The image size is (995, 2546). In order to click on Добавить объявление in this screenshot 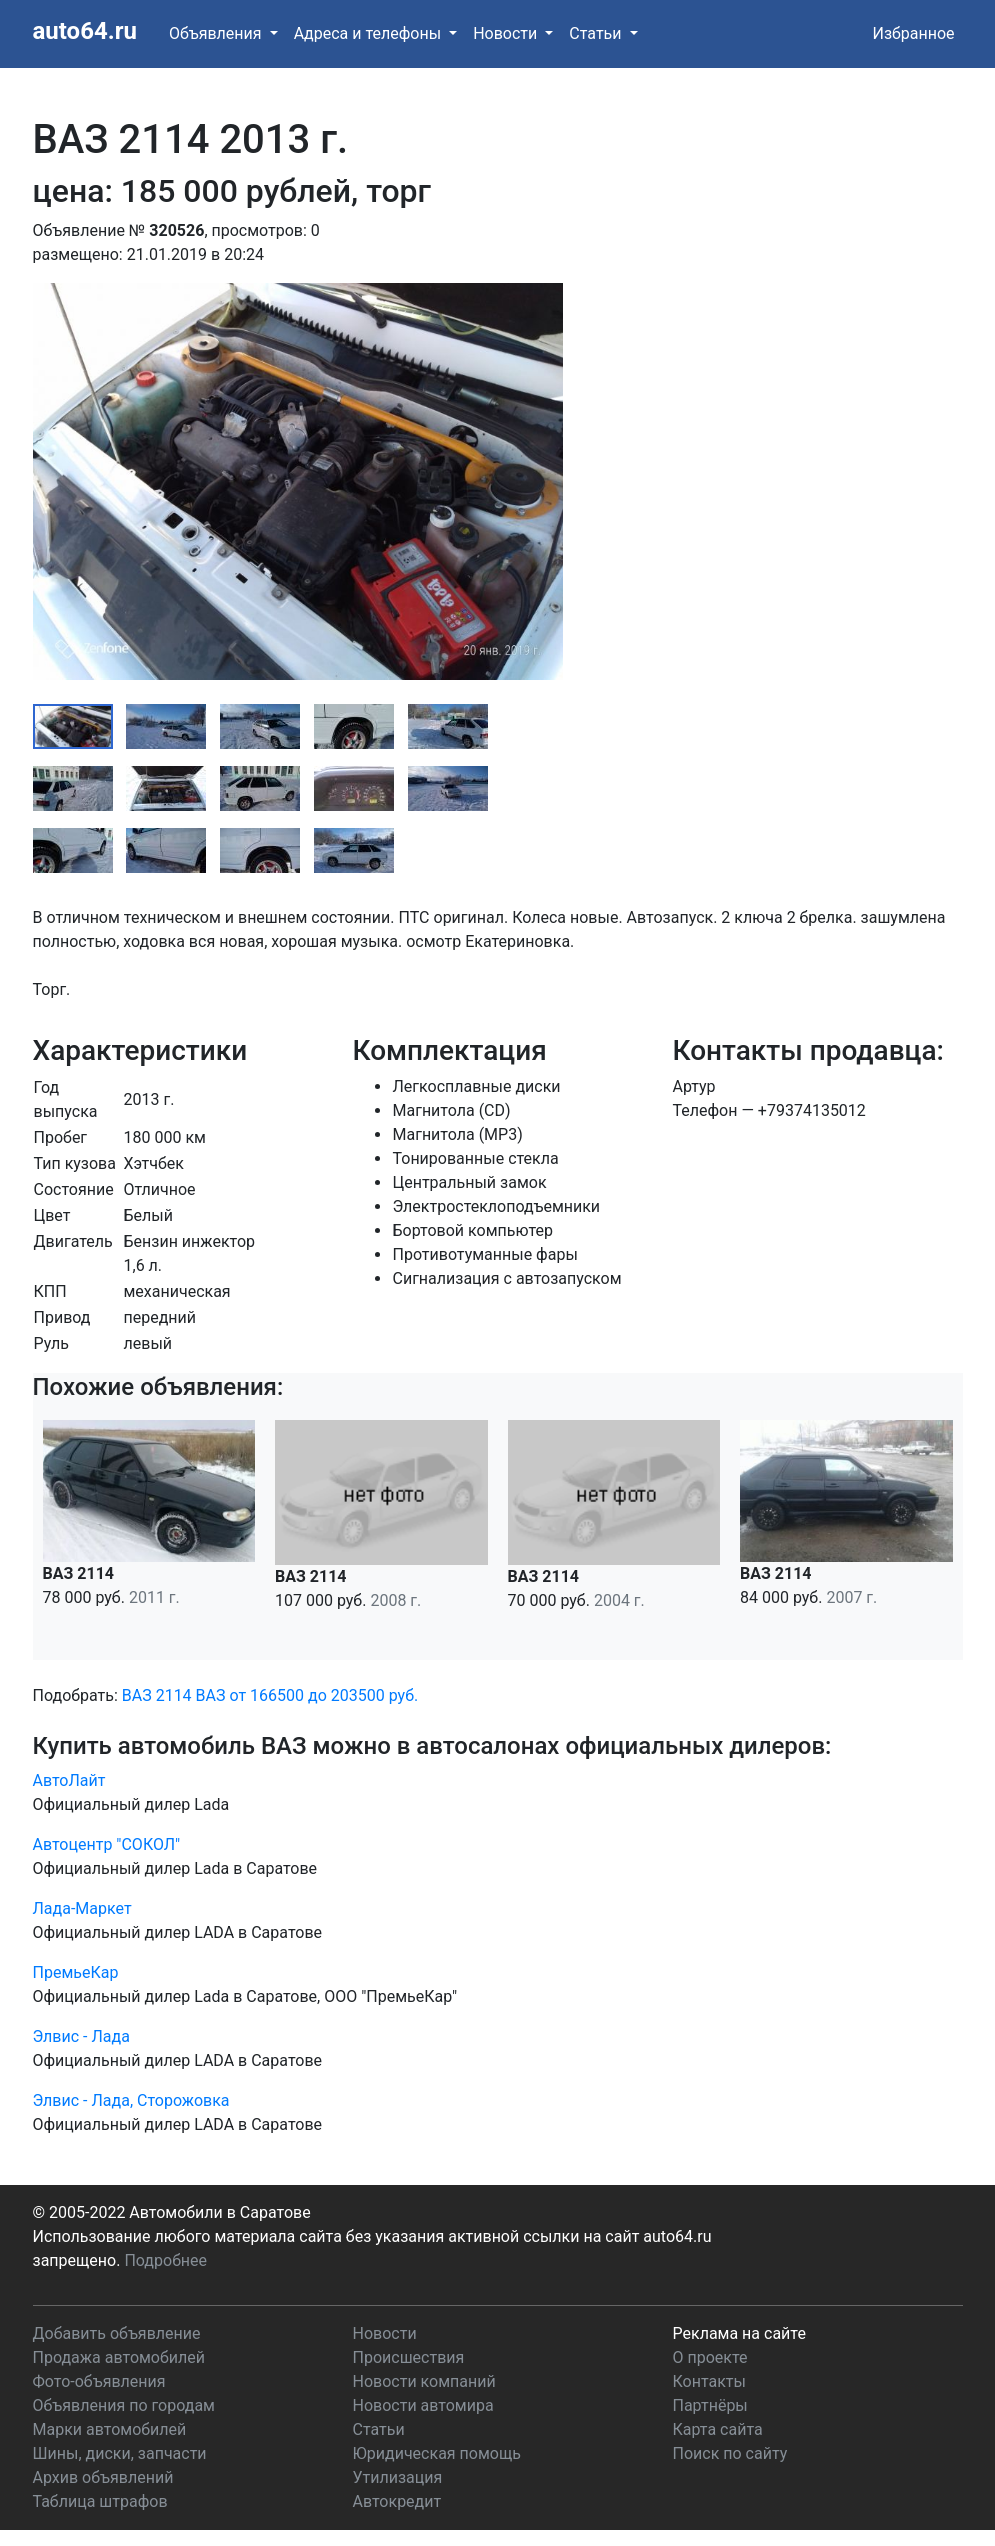, I will do `click(117, 2333)`.